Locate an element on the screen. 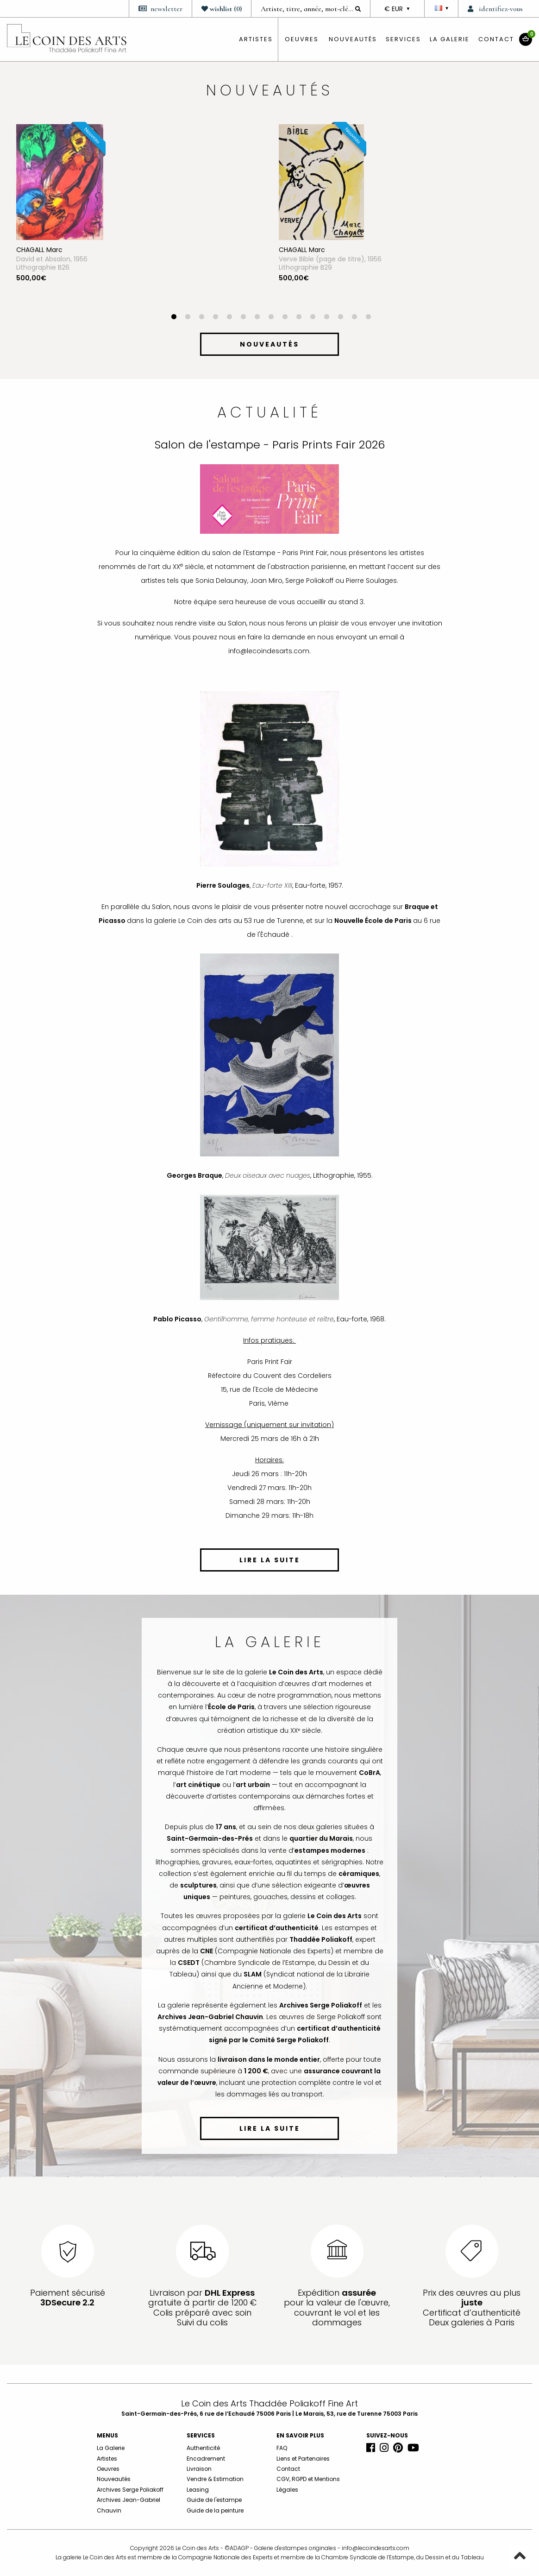 Image resolution: width=539 pixels, height=2576 pixels. 8 [button] is located at coordinates (270, 317).